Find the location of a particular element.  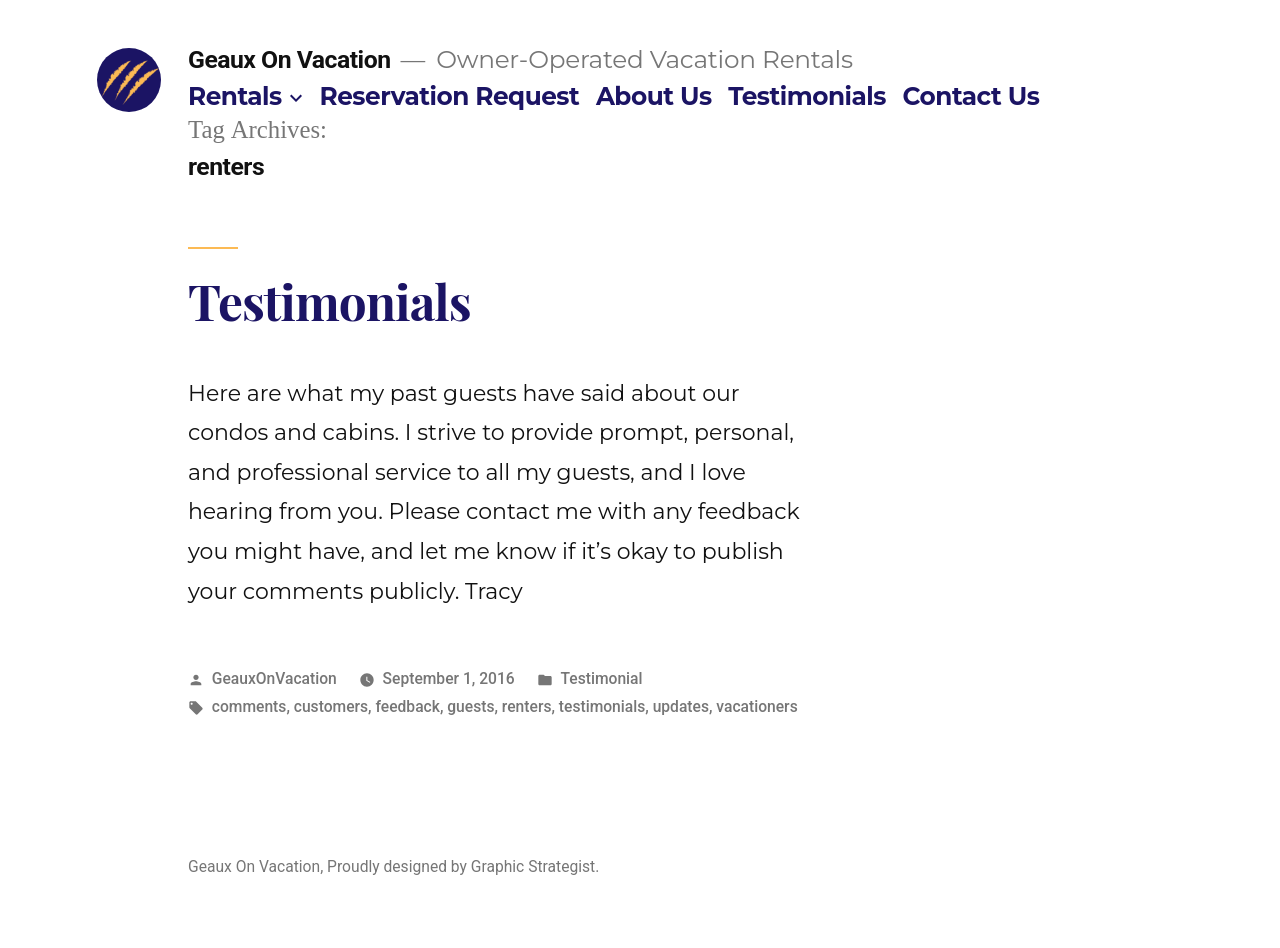

comments is located at coordinates (249, 706).